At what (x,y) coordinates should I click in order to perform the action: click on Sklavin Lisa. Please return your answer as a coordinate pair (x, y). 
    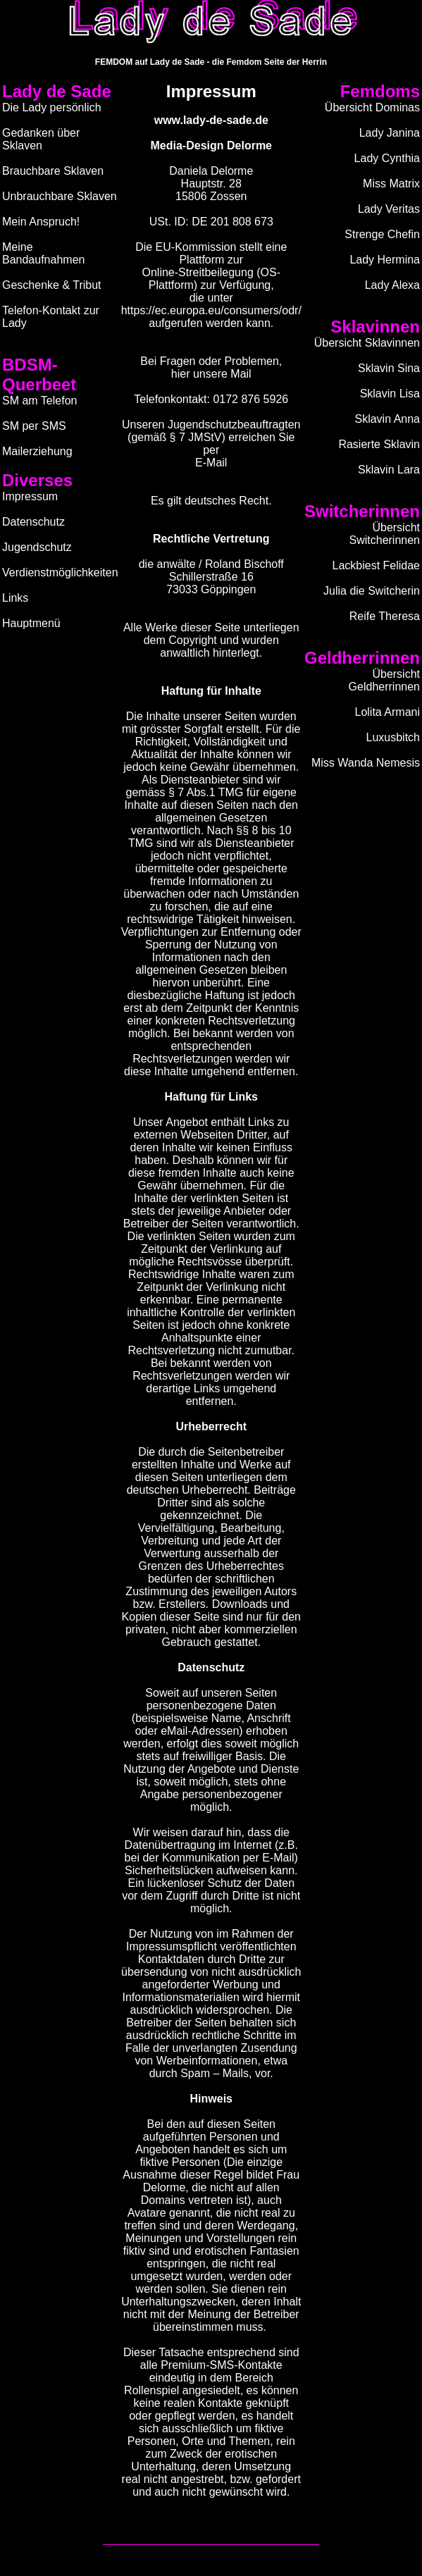
    Looking at the image, I should click on (390, 394).